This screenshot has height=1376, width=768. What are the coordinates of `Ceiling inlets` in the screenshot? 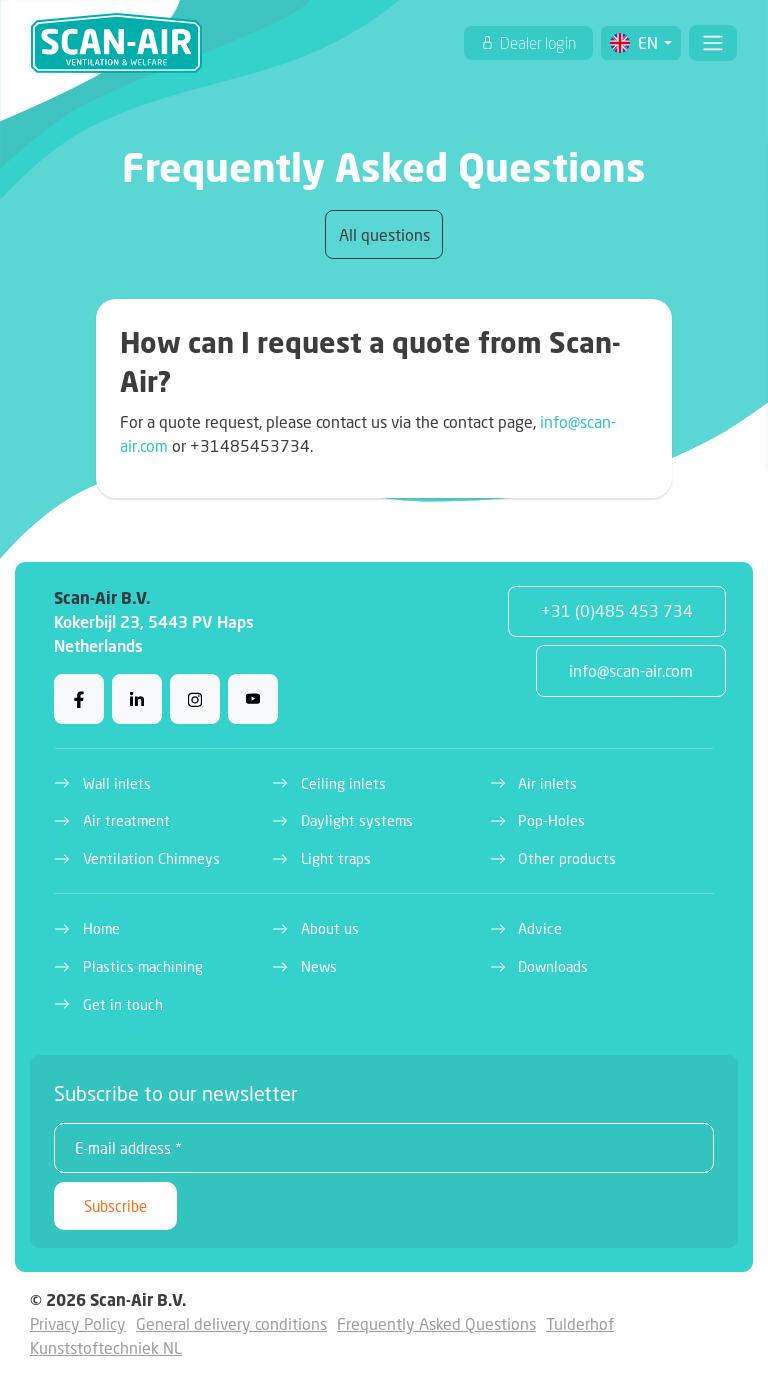 It's located at (343, 783).